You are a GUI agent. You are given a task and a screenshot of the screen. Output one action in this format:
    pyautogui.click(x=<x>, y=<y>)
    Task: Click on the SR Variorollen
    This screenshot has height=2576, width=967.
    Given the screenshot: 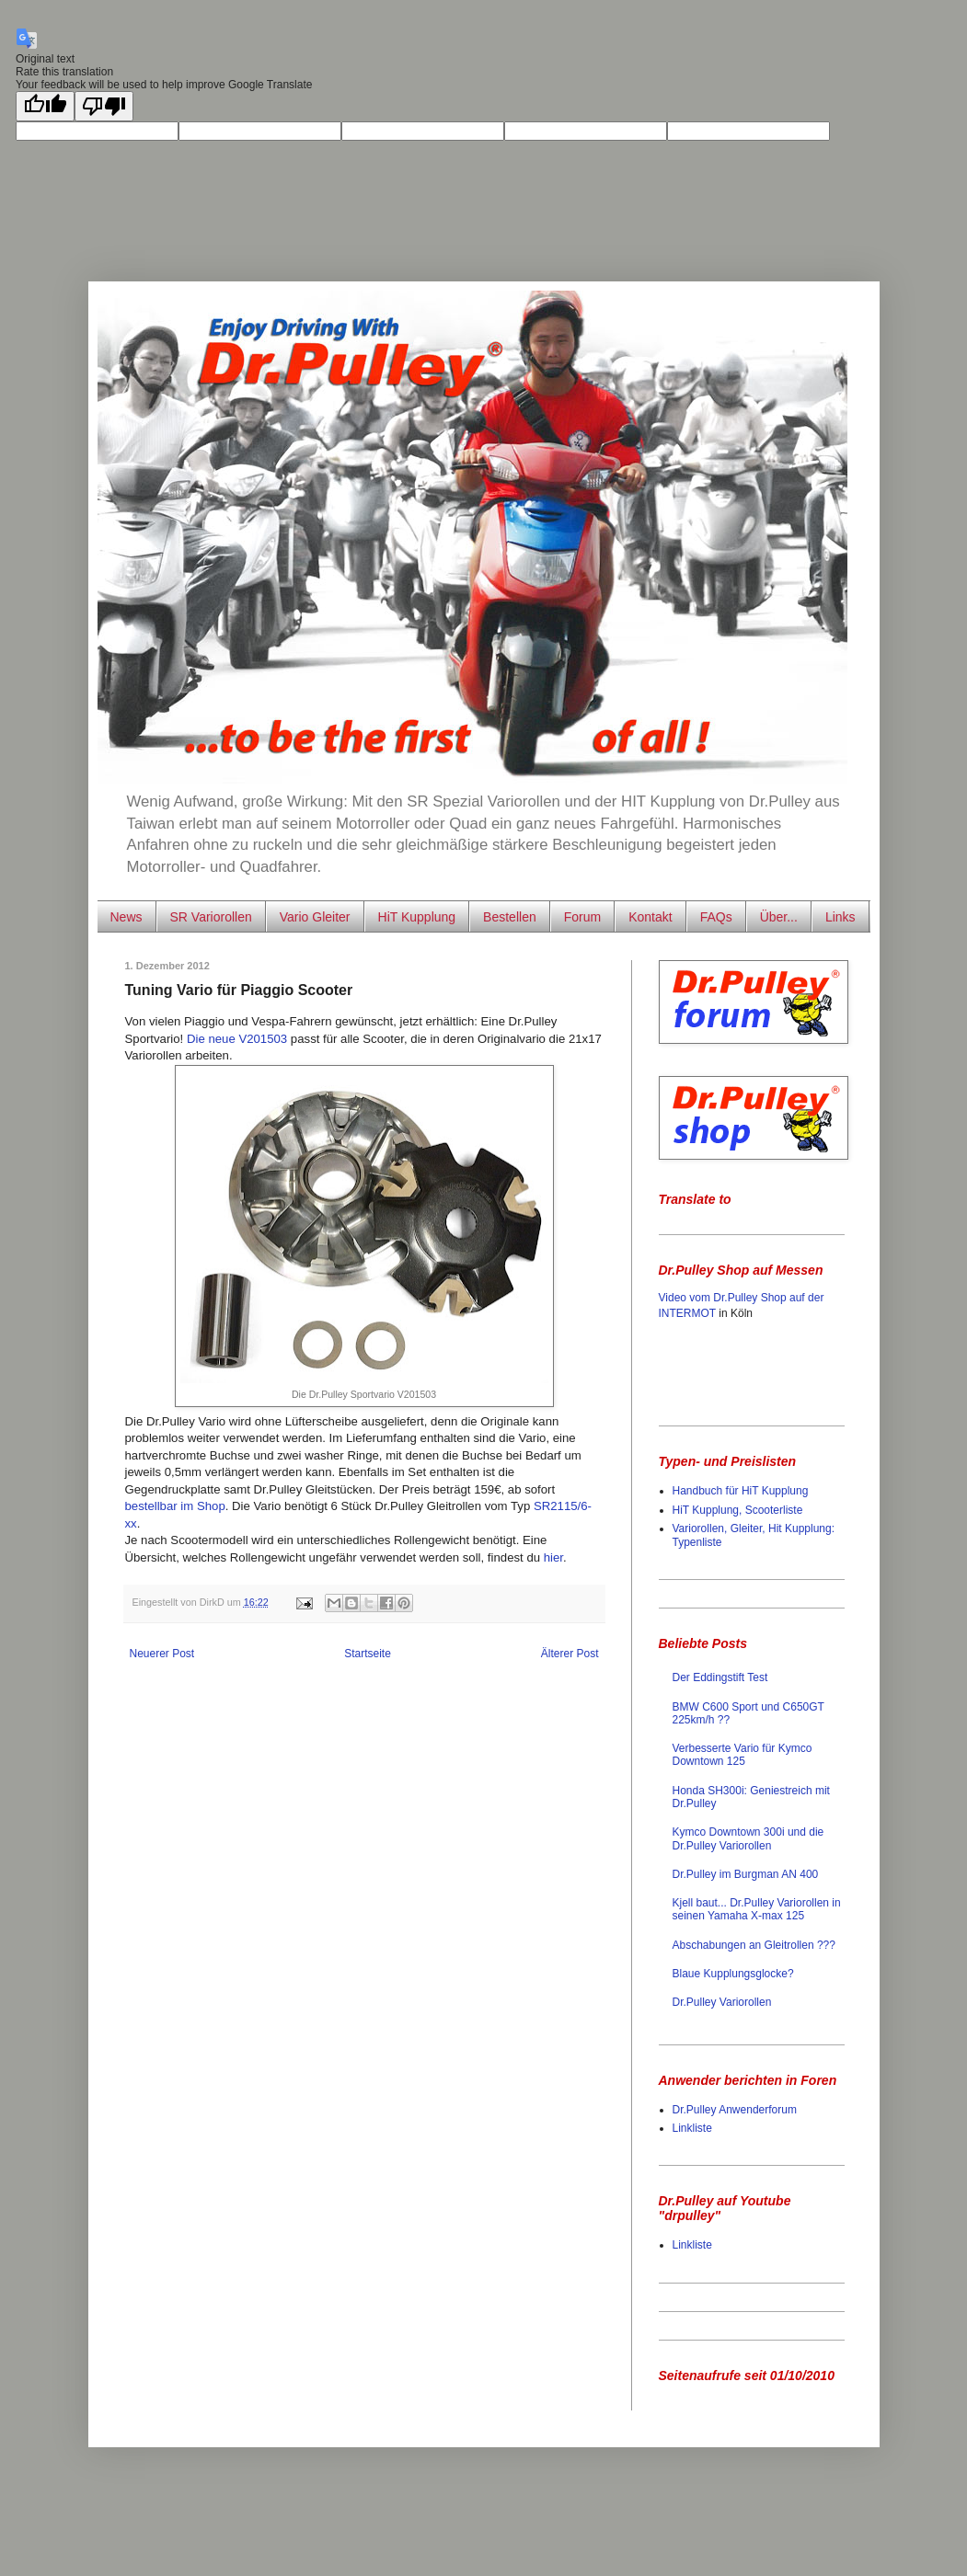 What is the action you would take?
    pyautogui.click(x=211, y=917)
    